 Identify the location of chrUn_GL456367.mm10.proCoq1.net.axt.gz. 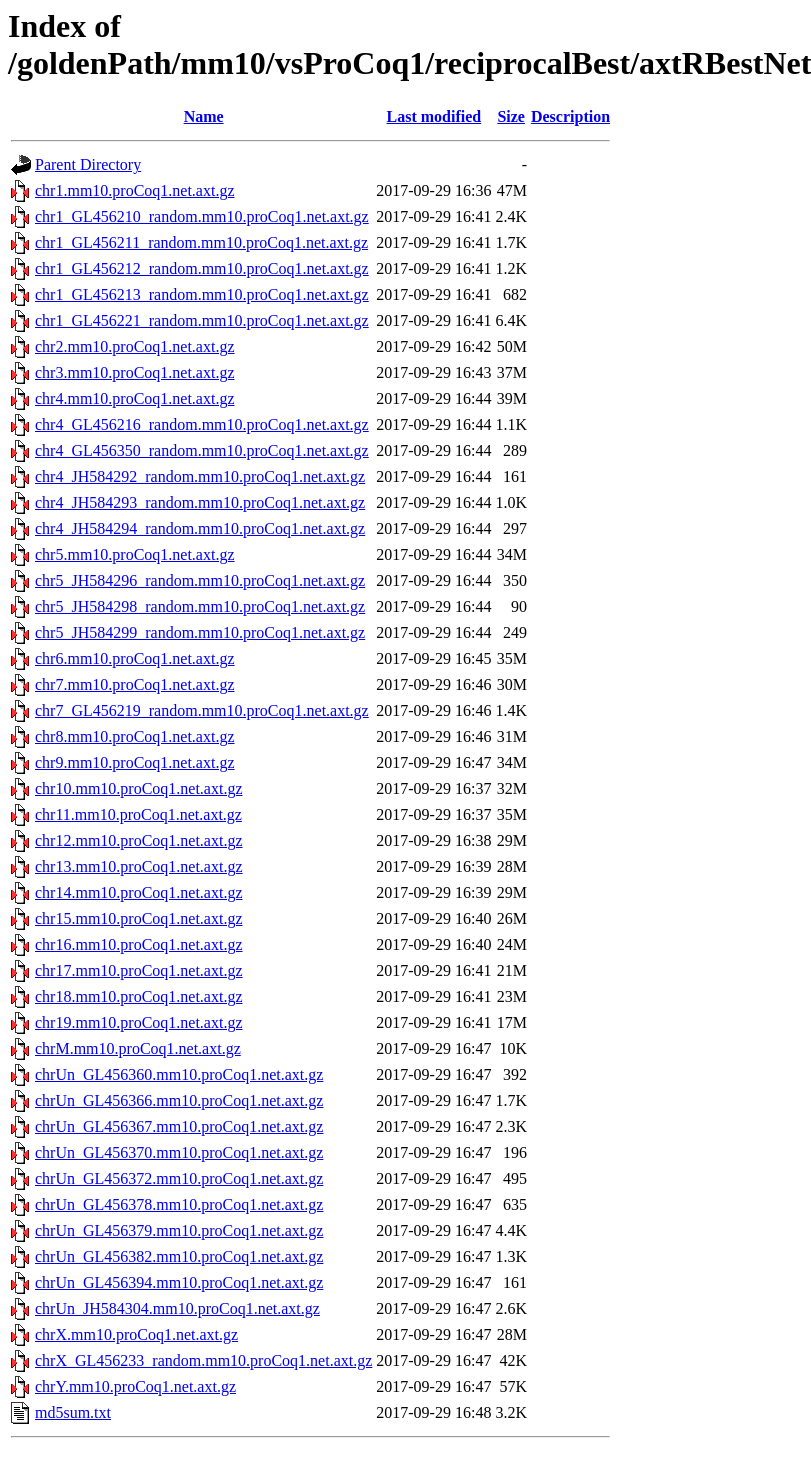
(179, 1126).